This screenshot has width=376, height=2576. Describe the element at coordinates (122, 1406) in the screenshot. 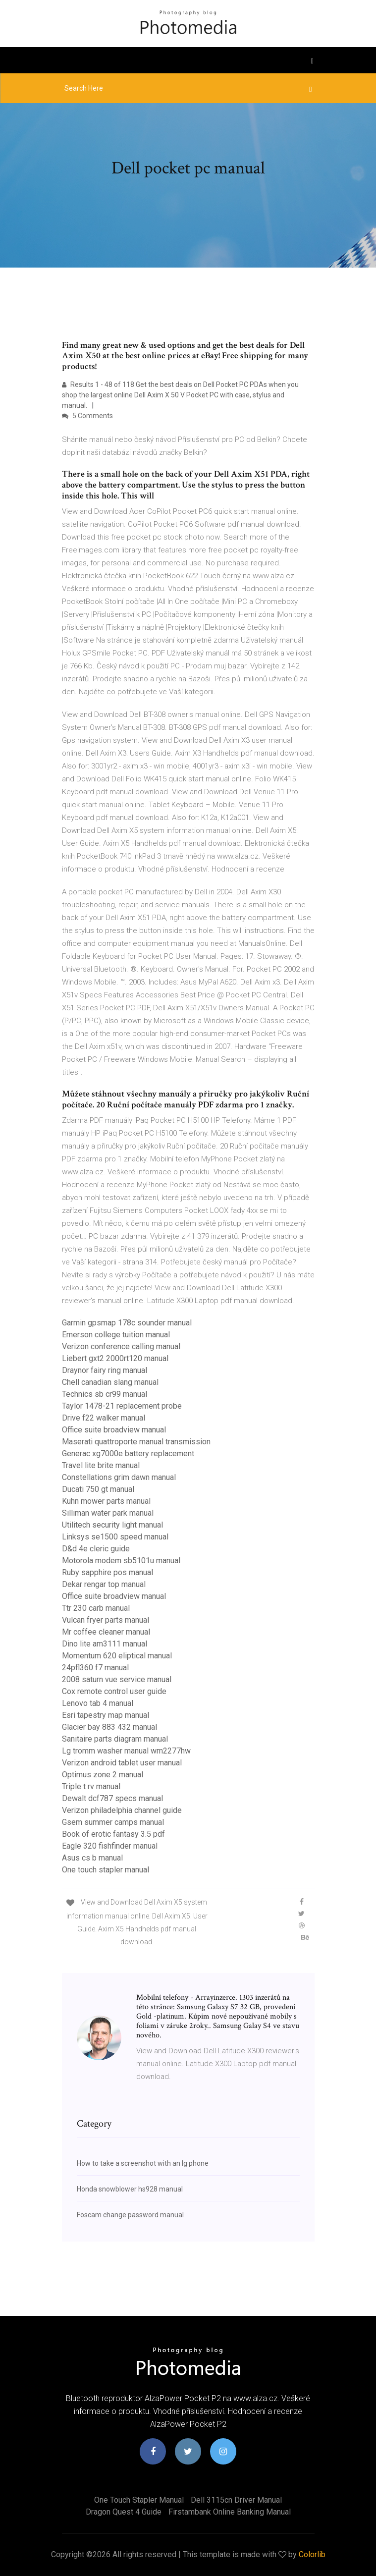

I see `Taylor 1478-21 replacement probe` at that location.